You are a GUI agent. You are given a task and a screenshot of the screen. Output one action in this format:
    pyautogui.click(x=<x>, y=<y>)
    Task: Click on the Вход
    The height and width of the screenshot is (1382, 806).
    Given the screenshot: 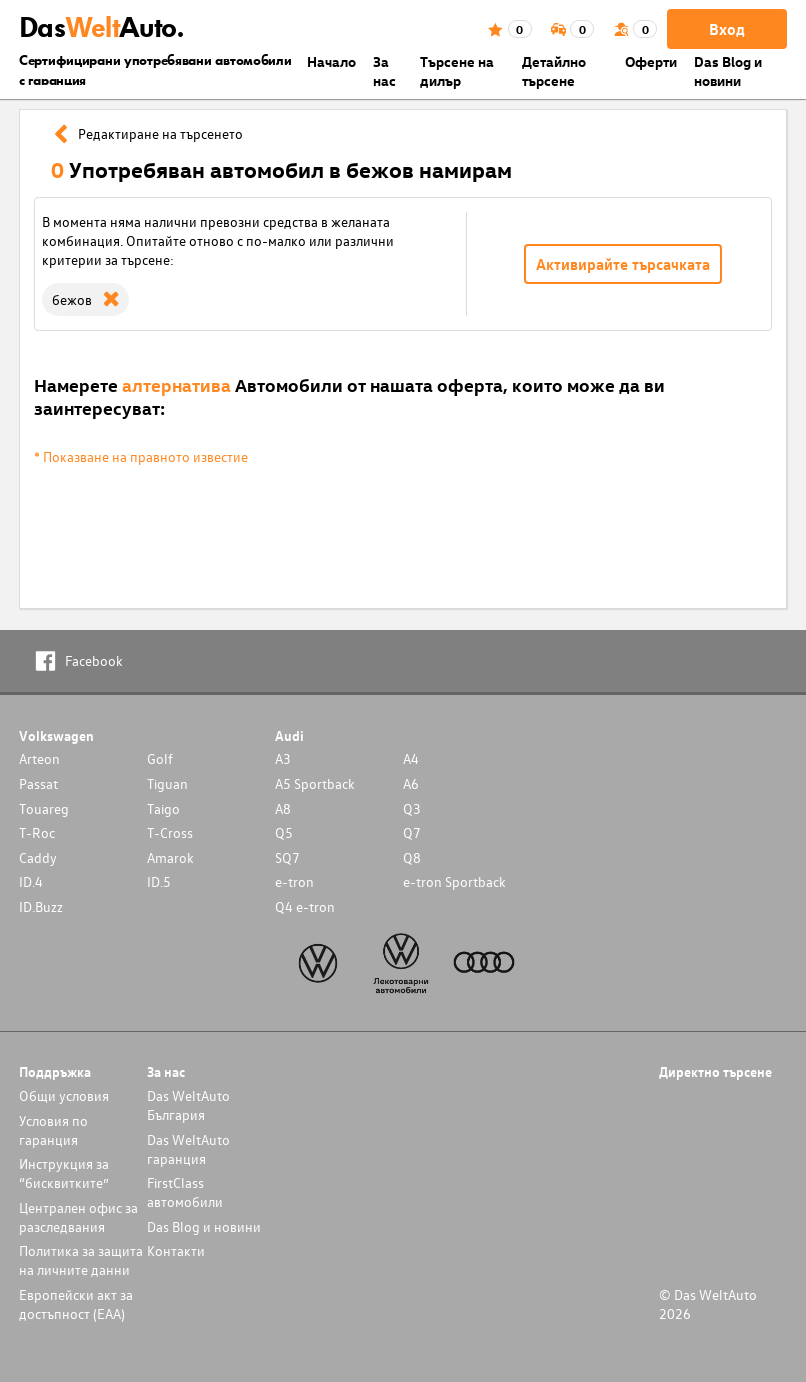 What is the action you would take?
    pyautogui.click(x=727, y=29)
    